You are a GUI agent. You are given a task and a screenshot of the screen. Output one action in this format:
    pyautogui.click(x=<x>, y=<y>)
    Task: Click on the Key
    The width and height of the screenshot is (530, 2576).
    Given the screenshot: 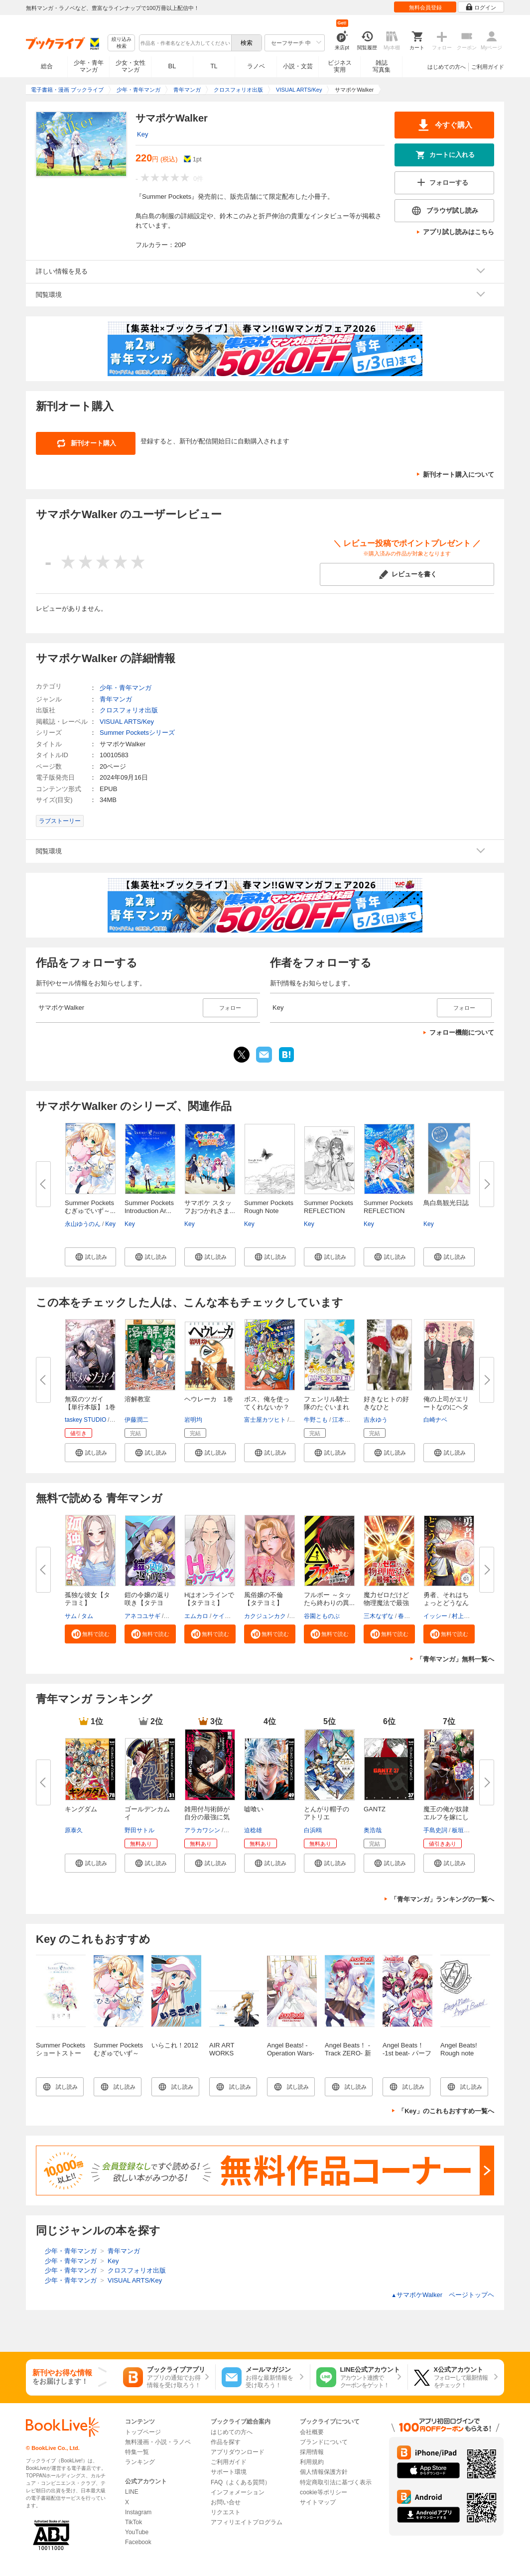 What is the action you would take?
    pyautogui.click(x=142, y=134)
    